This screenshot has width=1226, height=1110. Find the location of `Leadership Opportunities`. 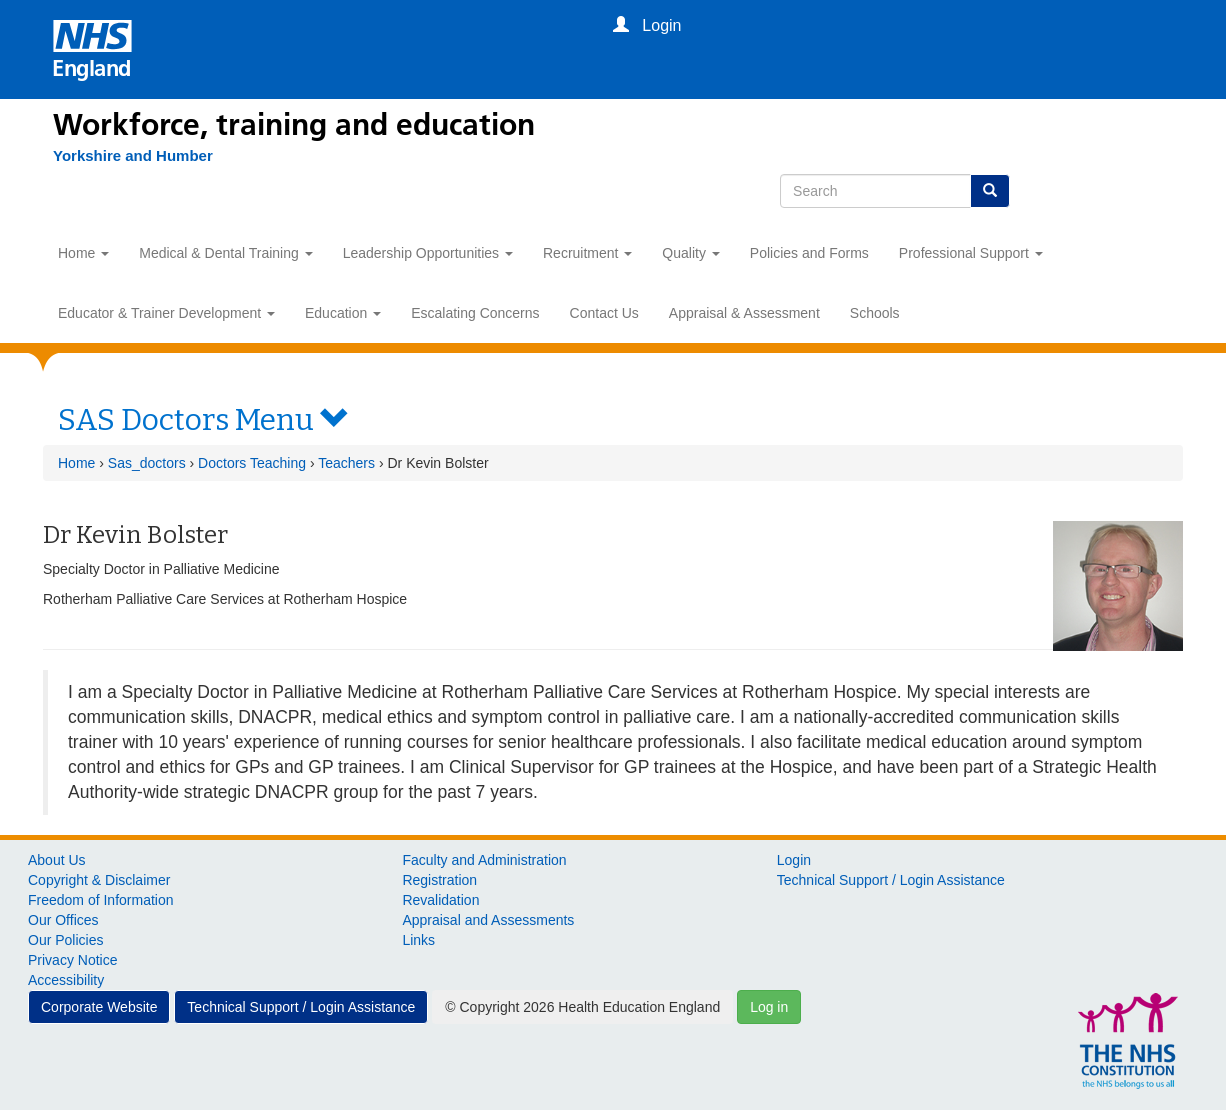

Leadership Opportunities is located at coordinates (428, 253).